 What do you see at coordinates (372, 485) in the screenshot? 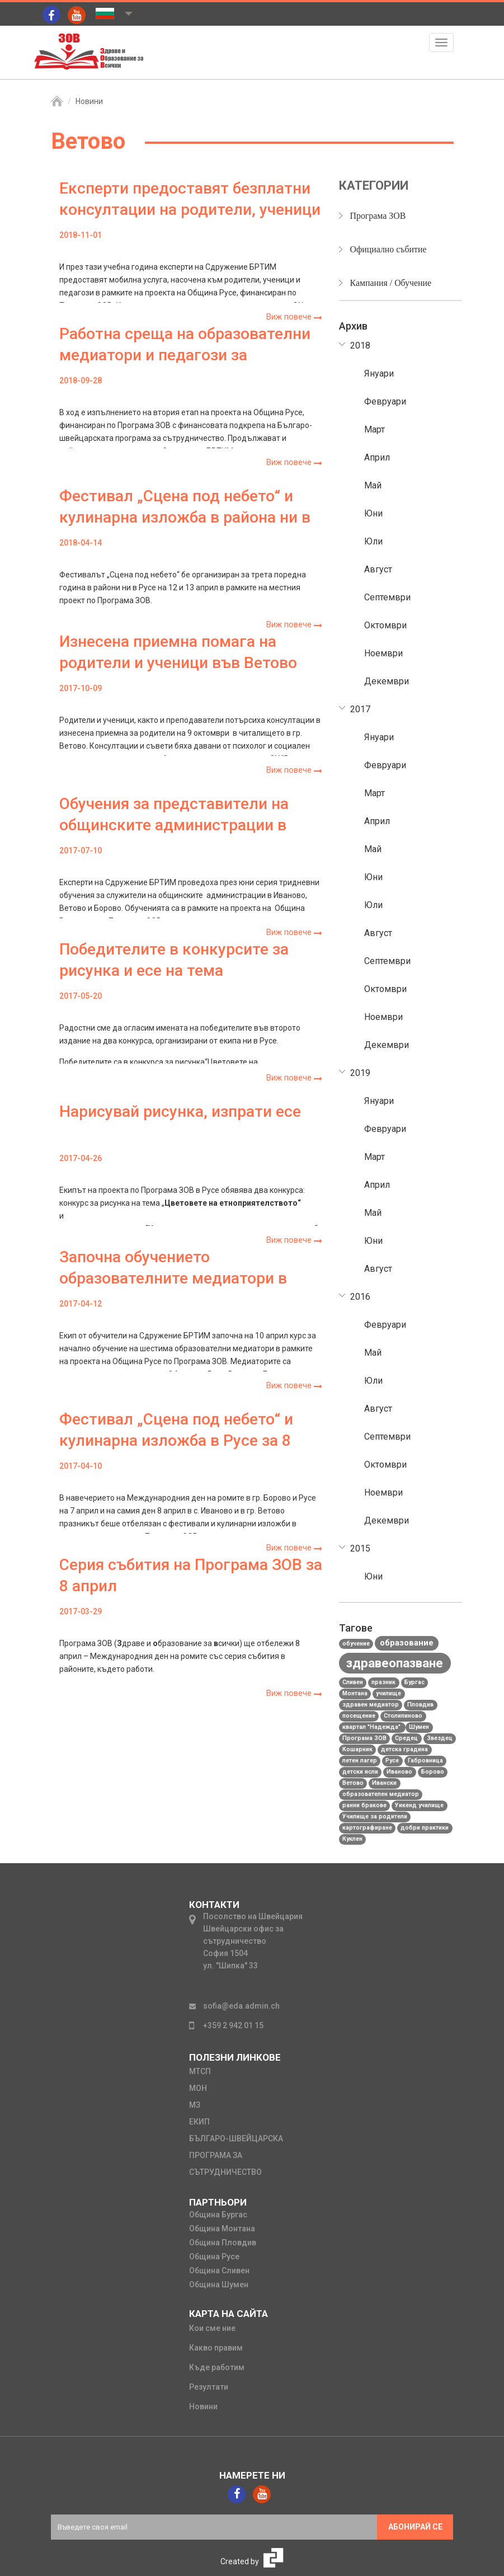
I see `Май` at bounding box center [372, 485].